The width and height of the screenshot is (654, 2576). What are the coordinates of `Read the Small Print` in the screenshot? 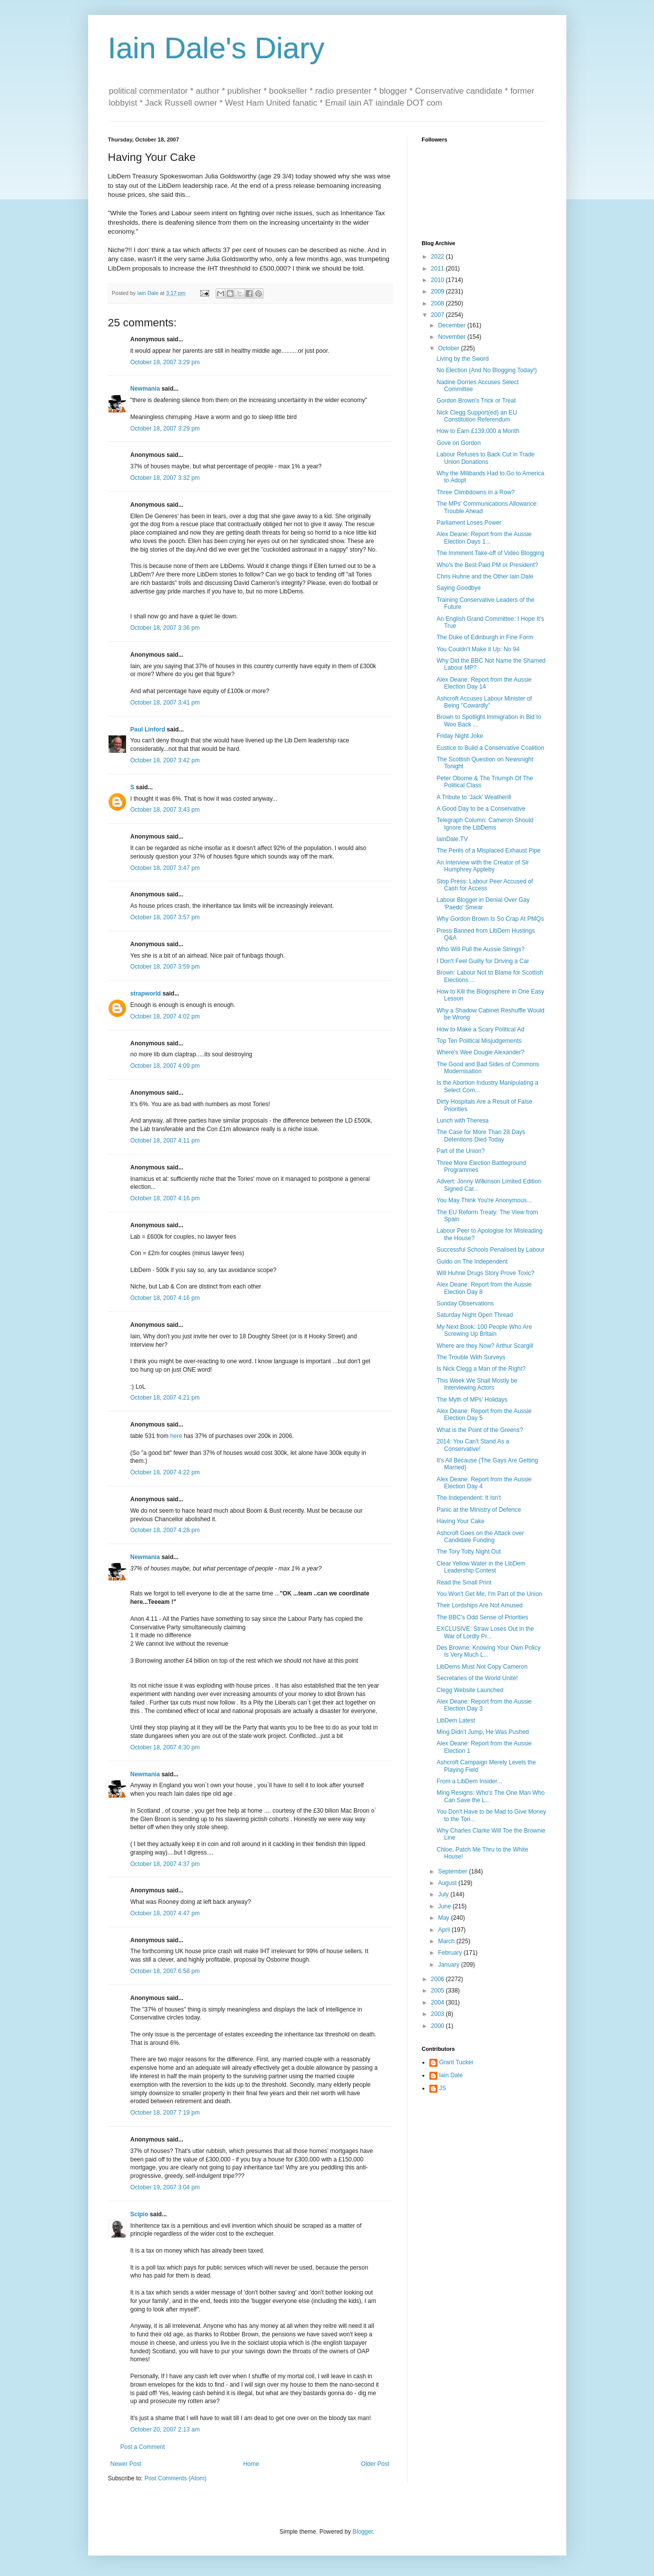 It's located at (463, 1582).